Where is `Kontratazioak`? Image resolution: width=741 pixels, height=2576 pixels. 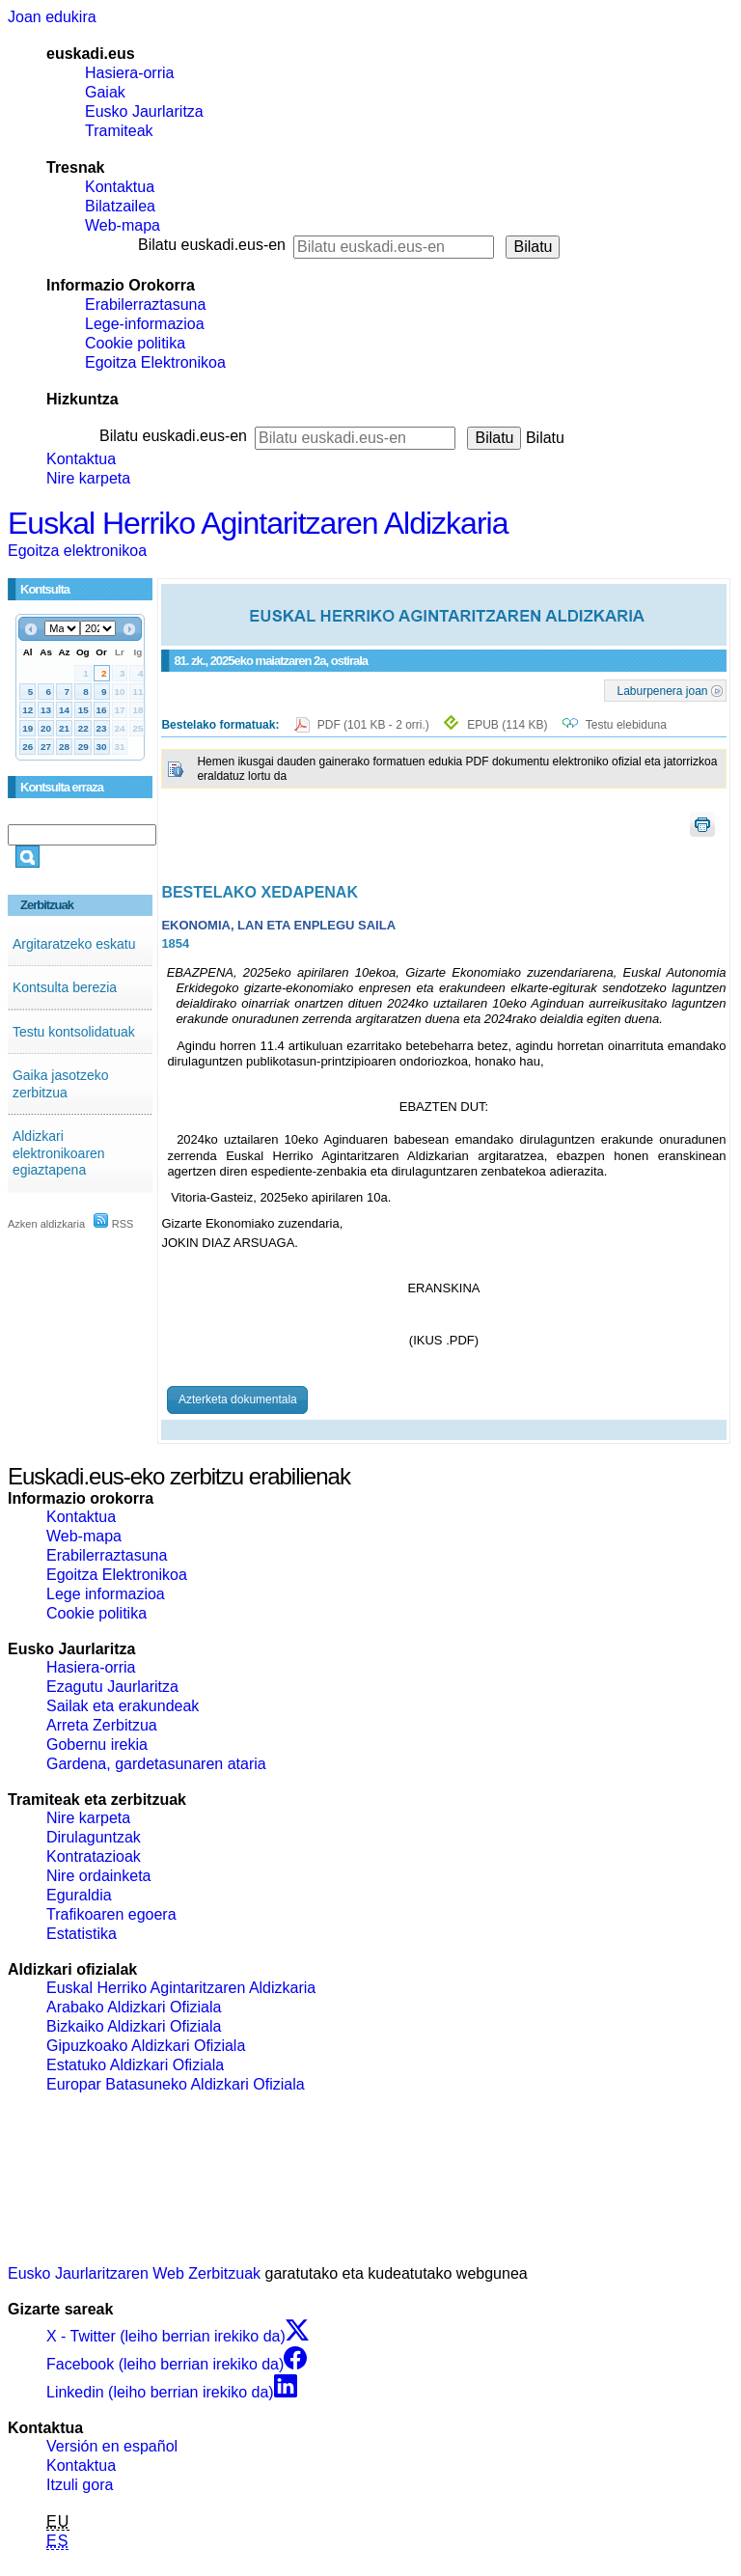
Kontratazioak is located at coordinates (93, 1856).